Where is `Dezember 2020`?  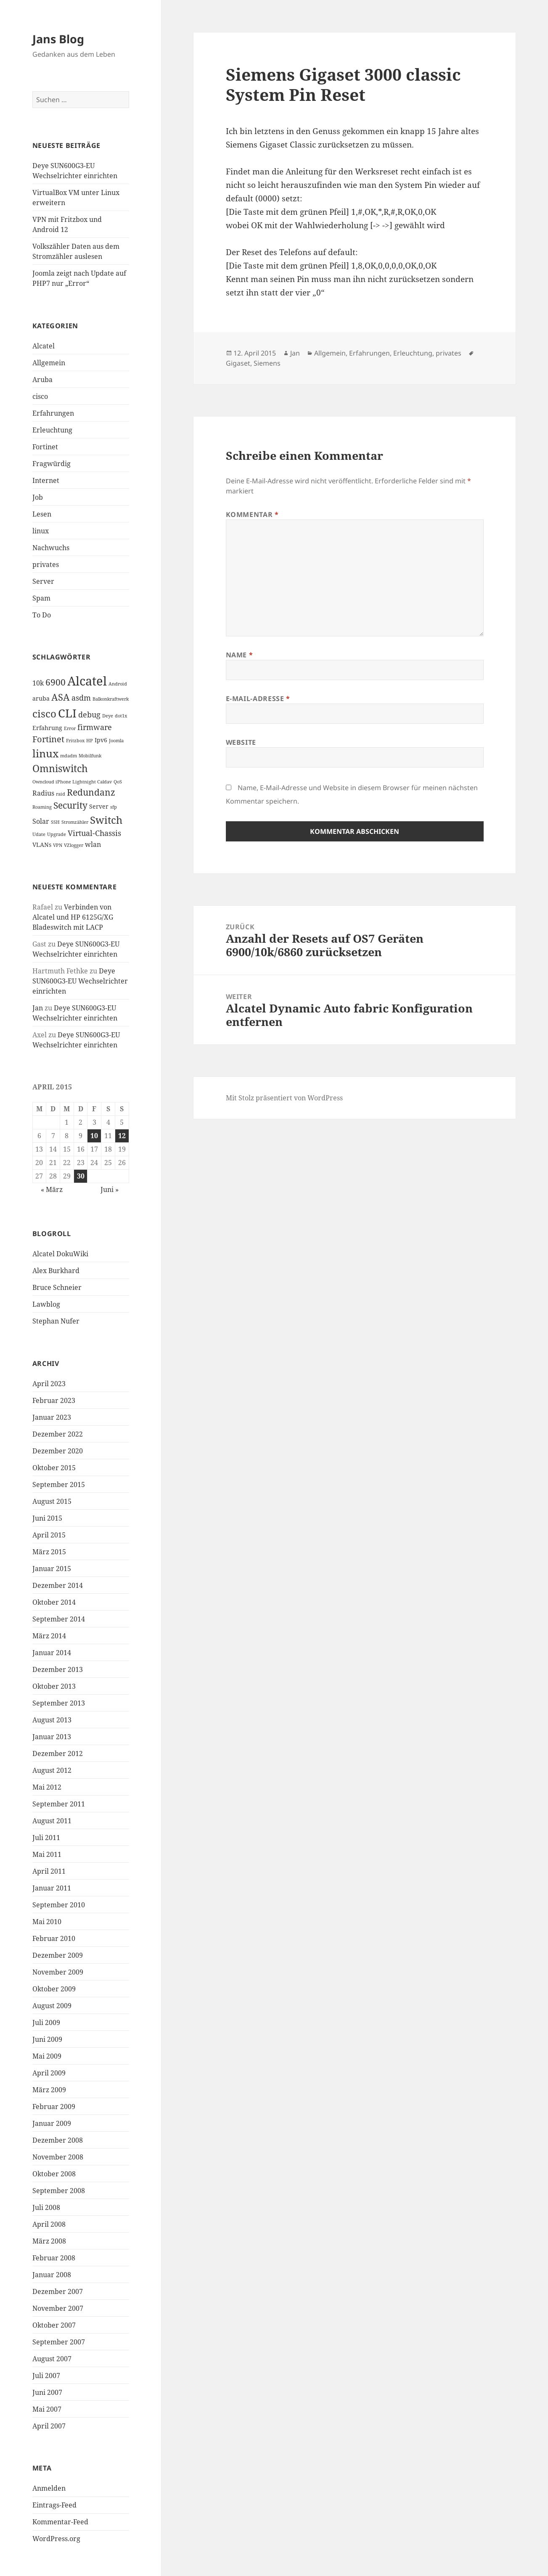
Dezember 2020 is located at coordinates (57, 1450).